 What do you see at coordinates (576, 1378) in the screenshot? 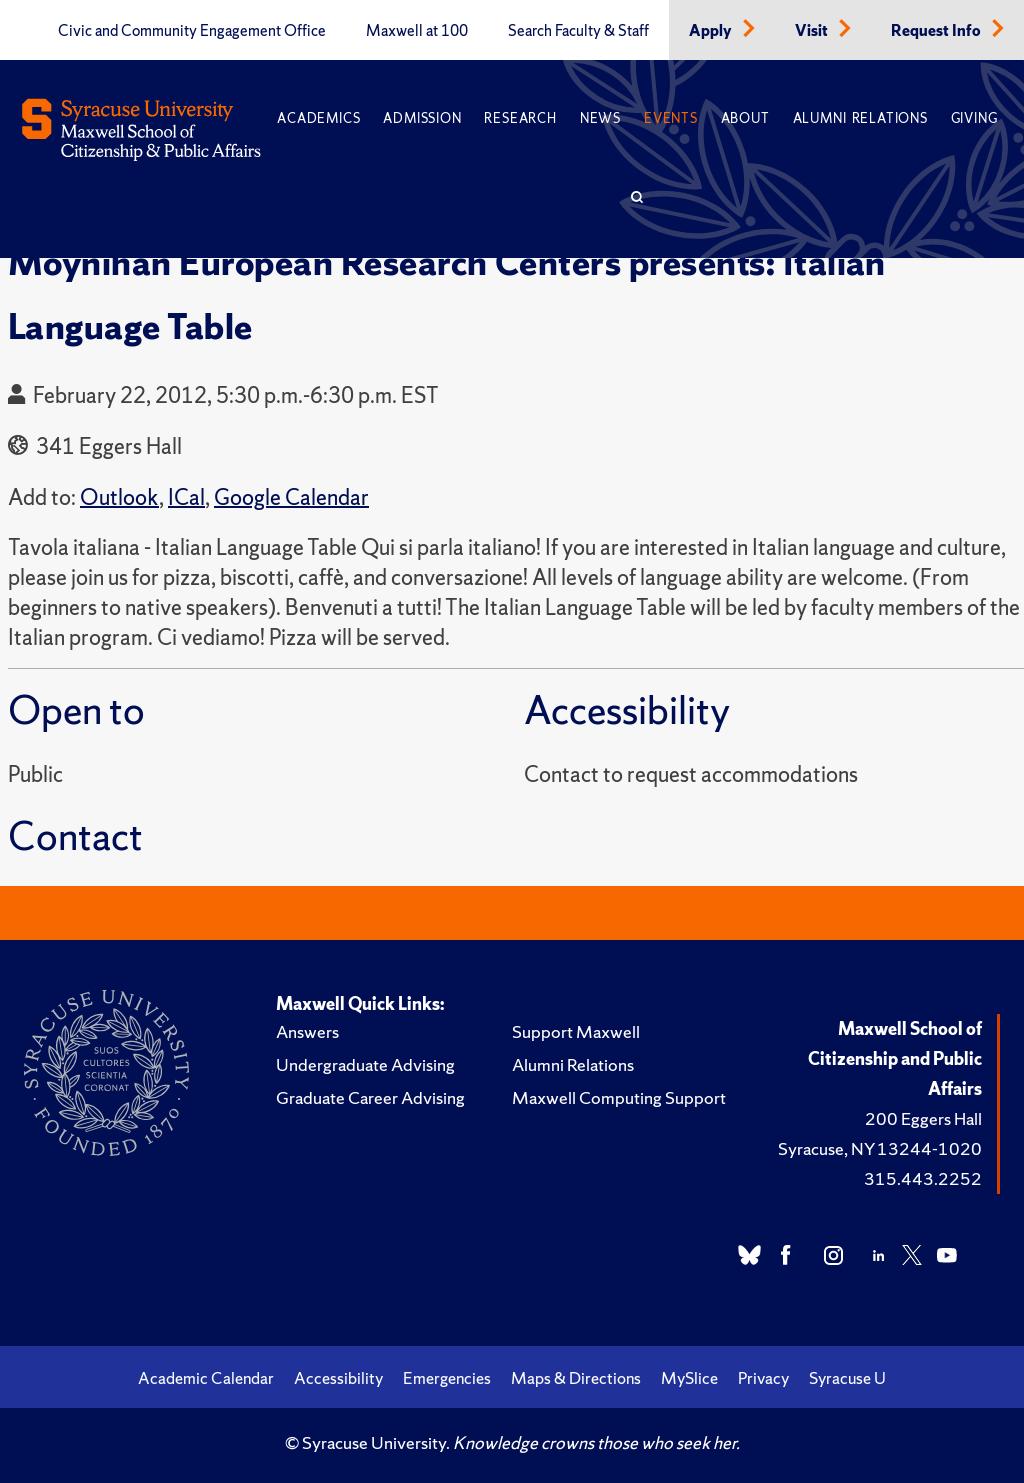
I see `Maps & Directions` at bounding box center [576, 1378].